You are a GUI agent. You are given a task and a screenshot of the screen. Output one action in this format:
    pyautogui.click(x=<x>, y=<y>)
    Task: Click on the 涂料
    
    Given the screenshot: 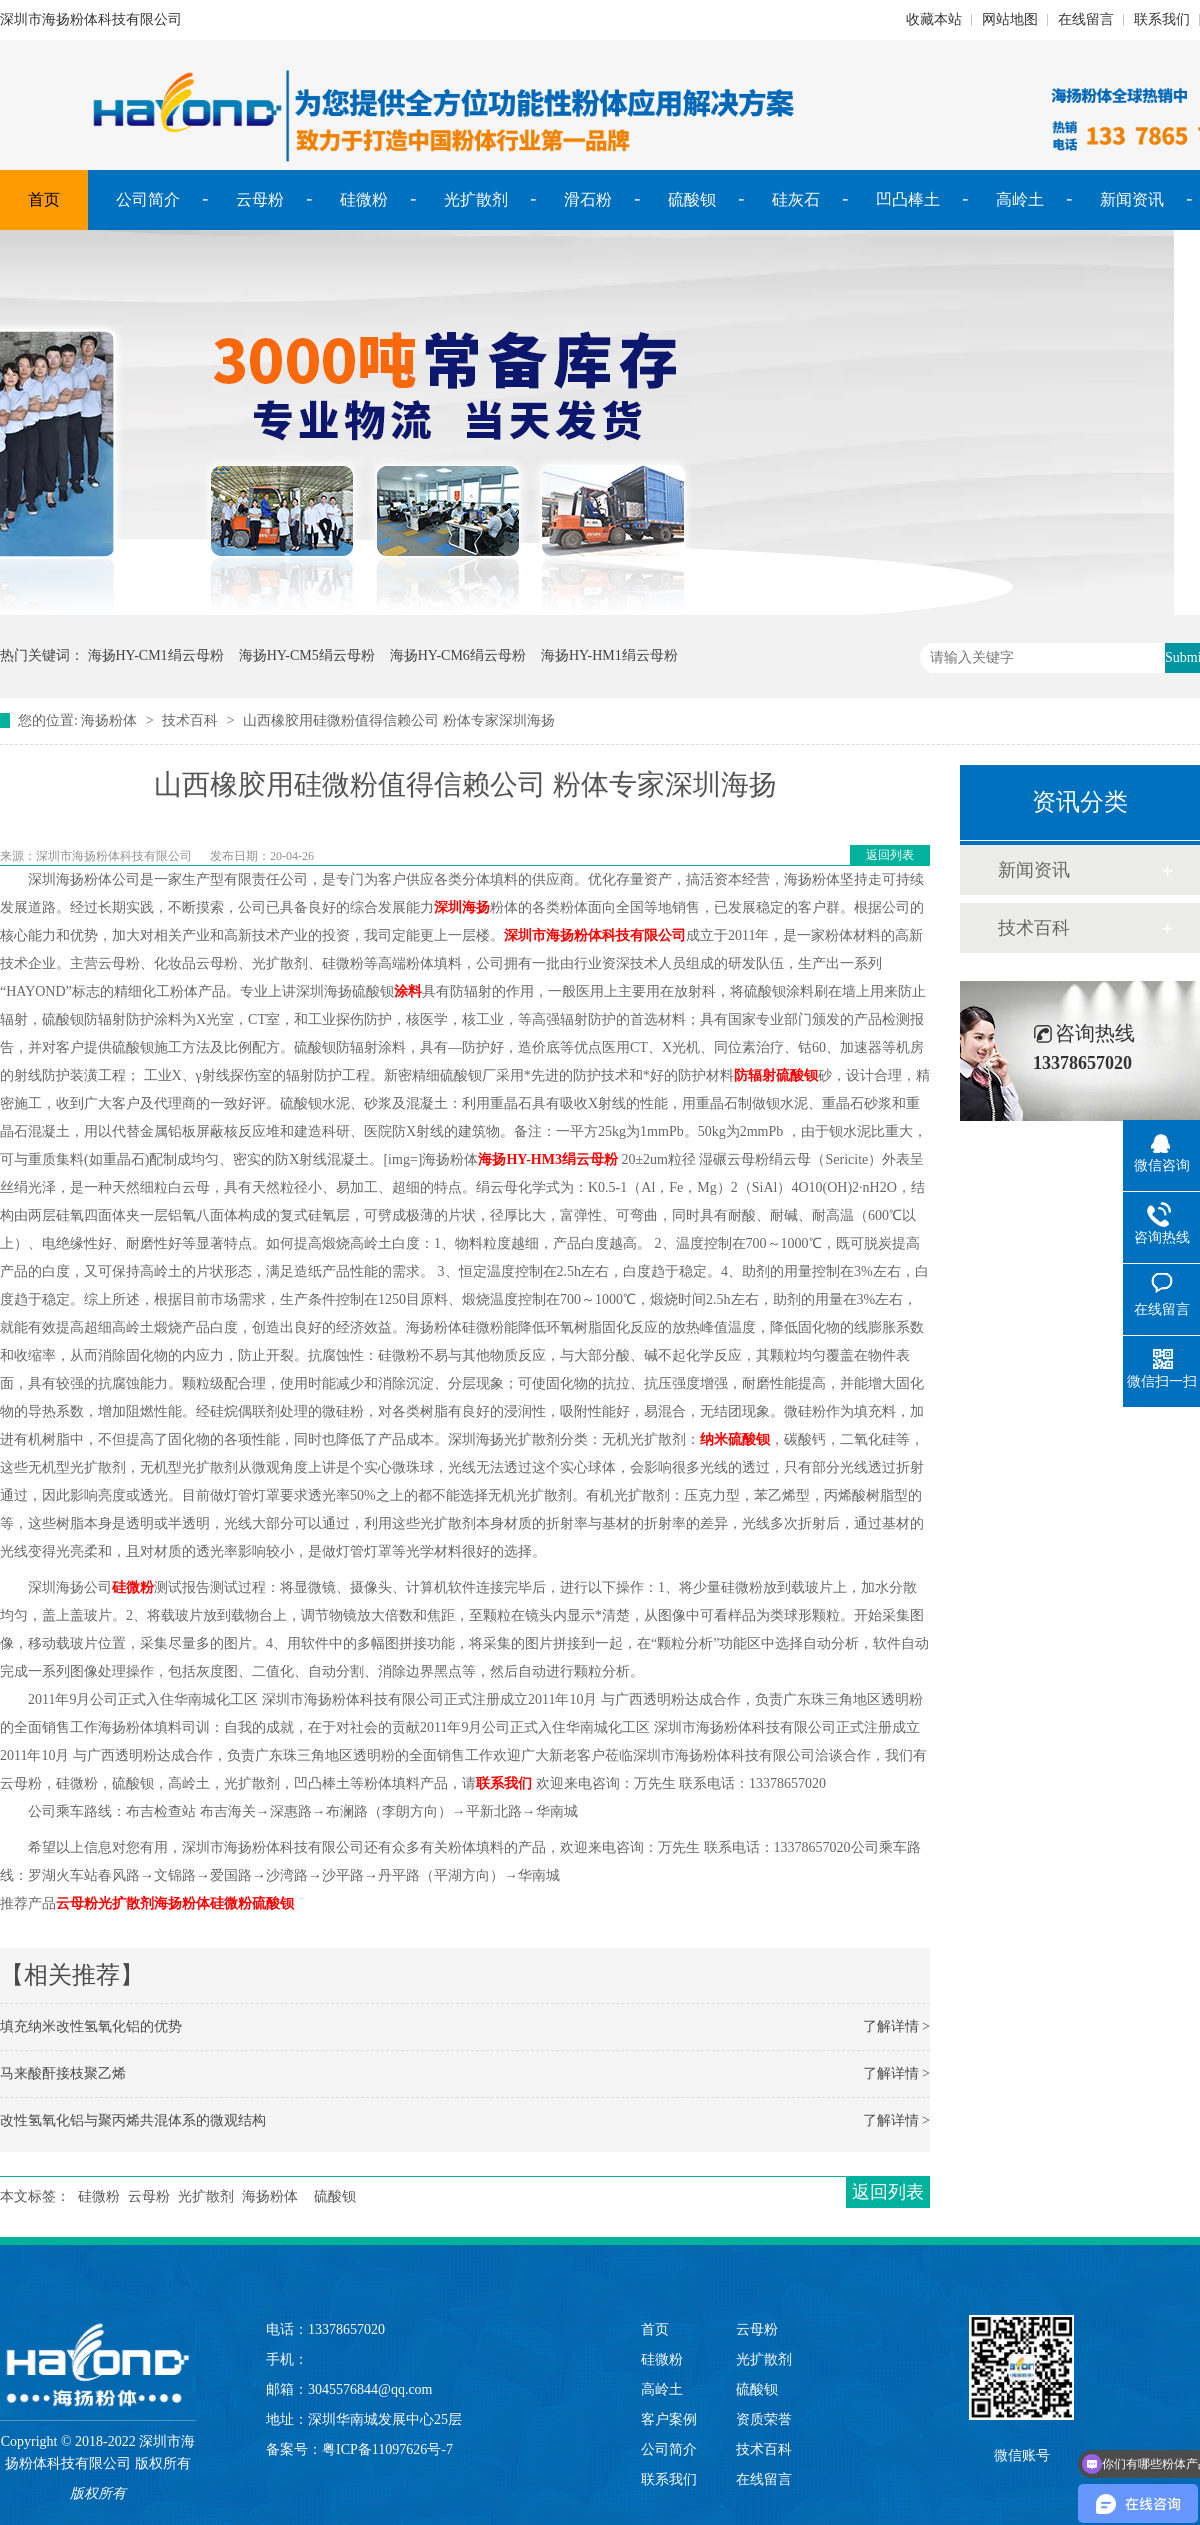 What is the action you would take?
    pyautogui.click(x=408, y=991)
    